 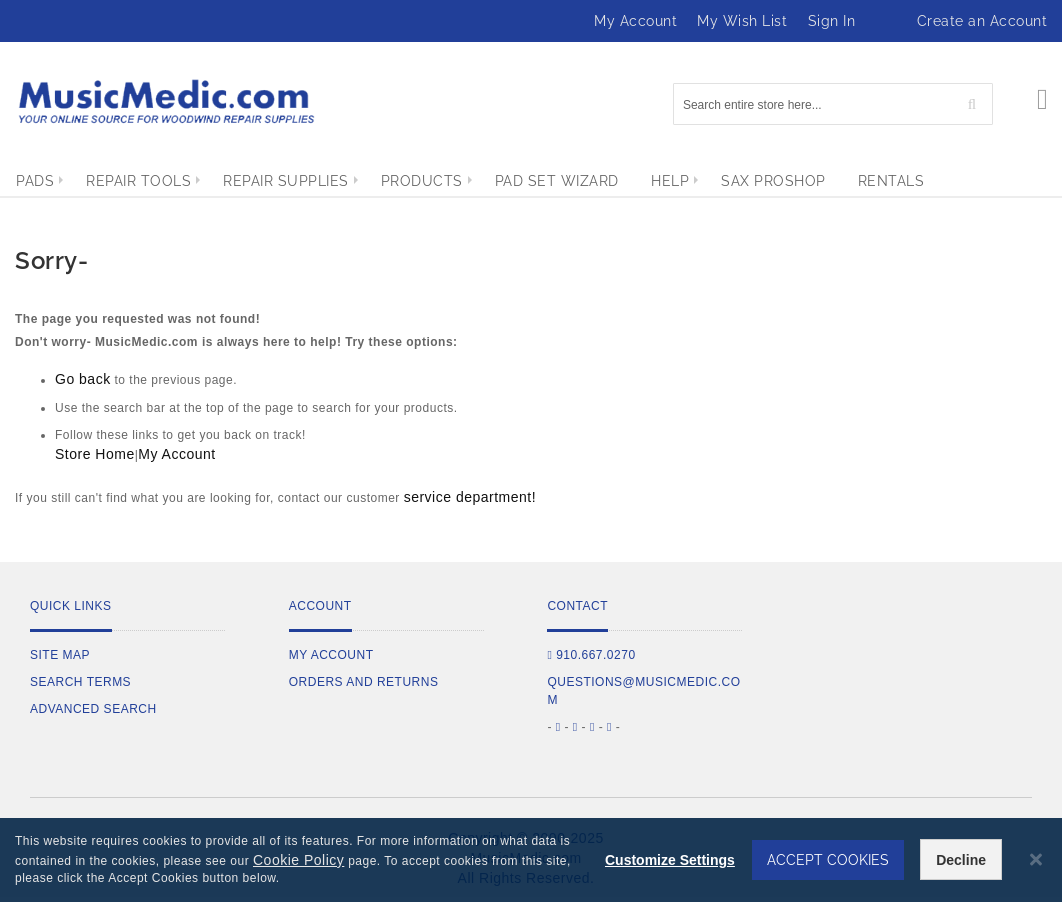 What do you see at coordinates (635, 21) in the screenshot?
I see `My Account` at bounding box center [635, 21].